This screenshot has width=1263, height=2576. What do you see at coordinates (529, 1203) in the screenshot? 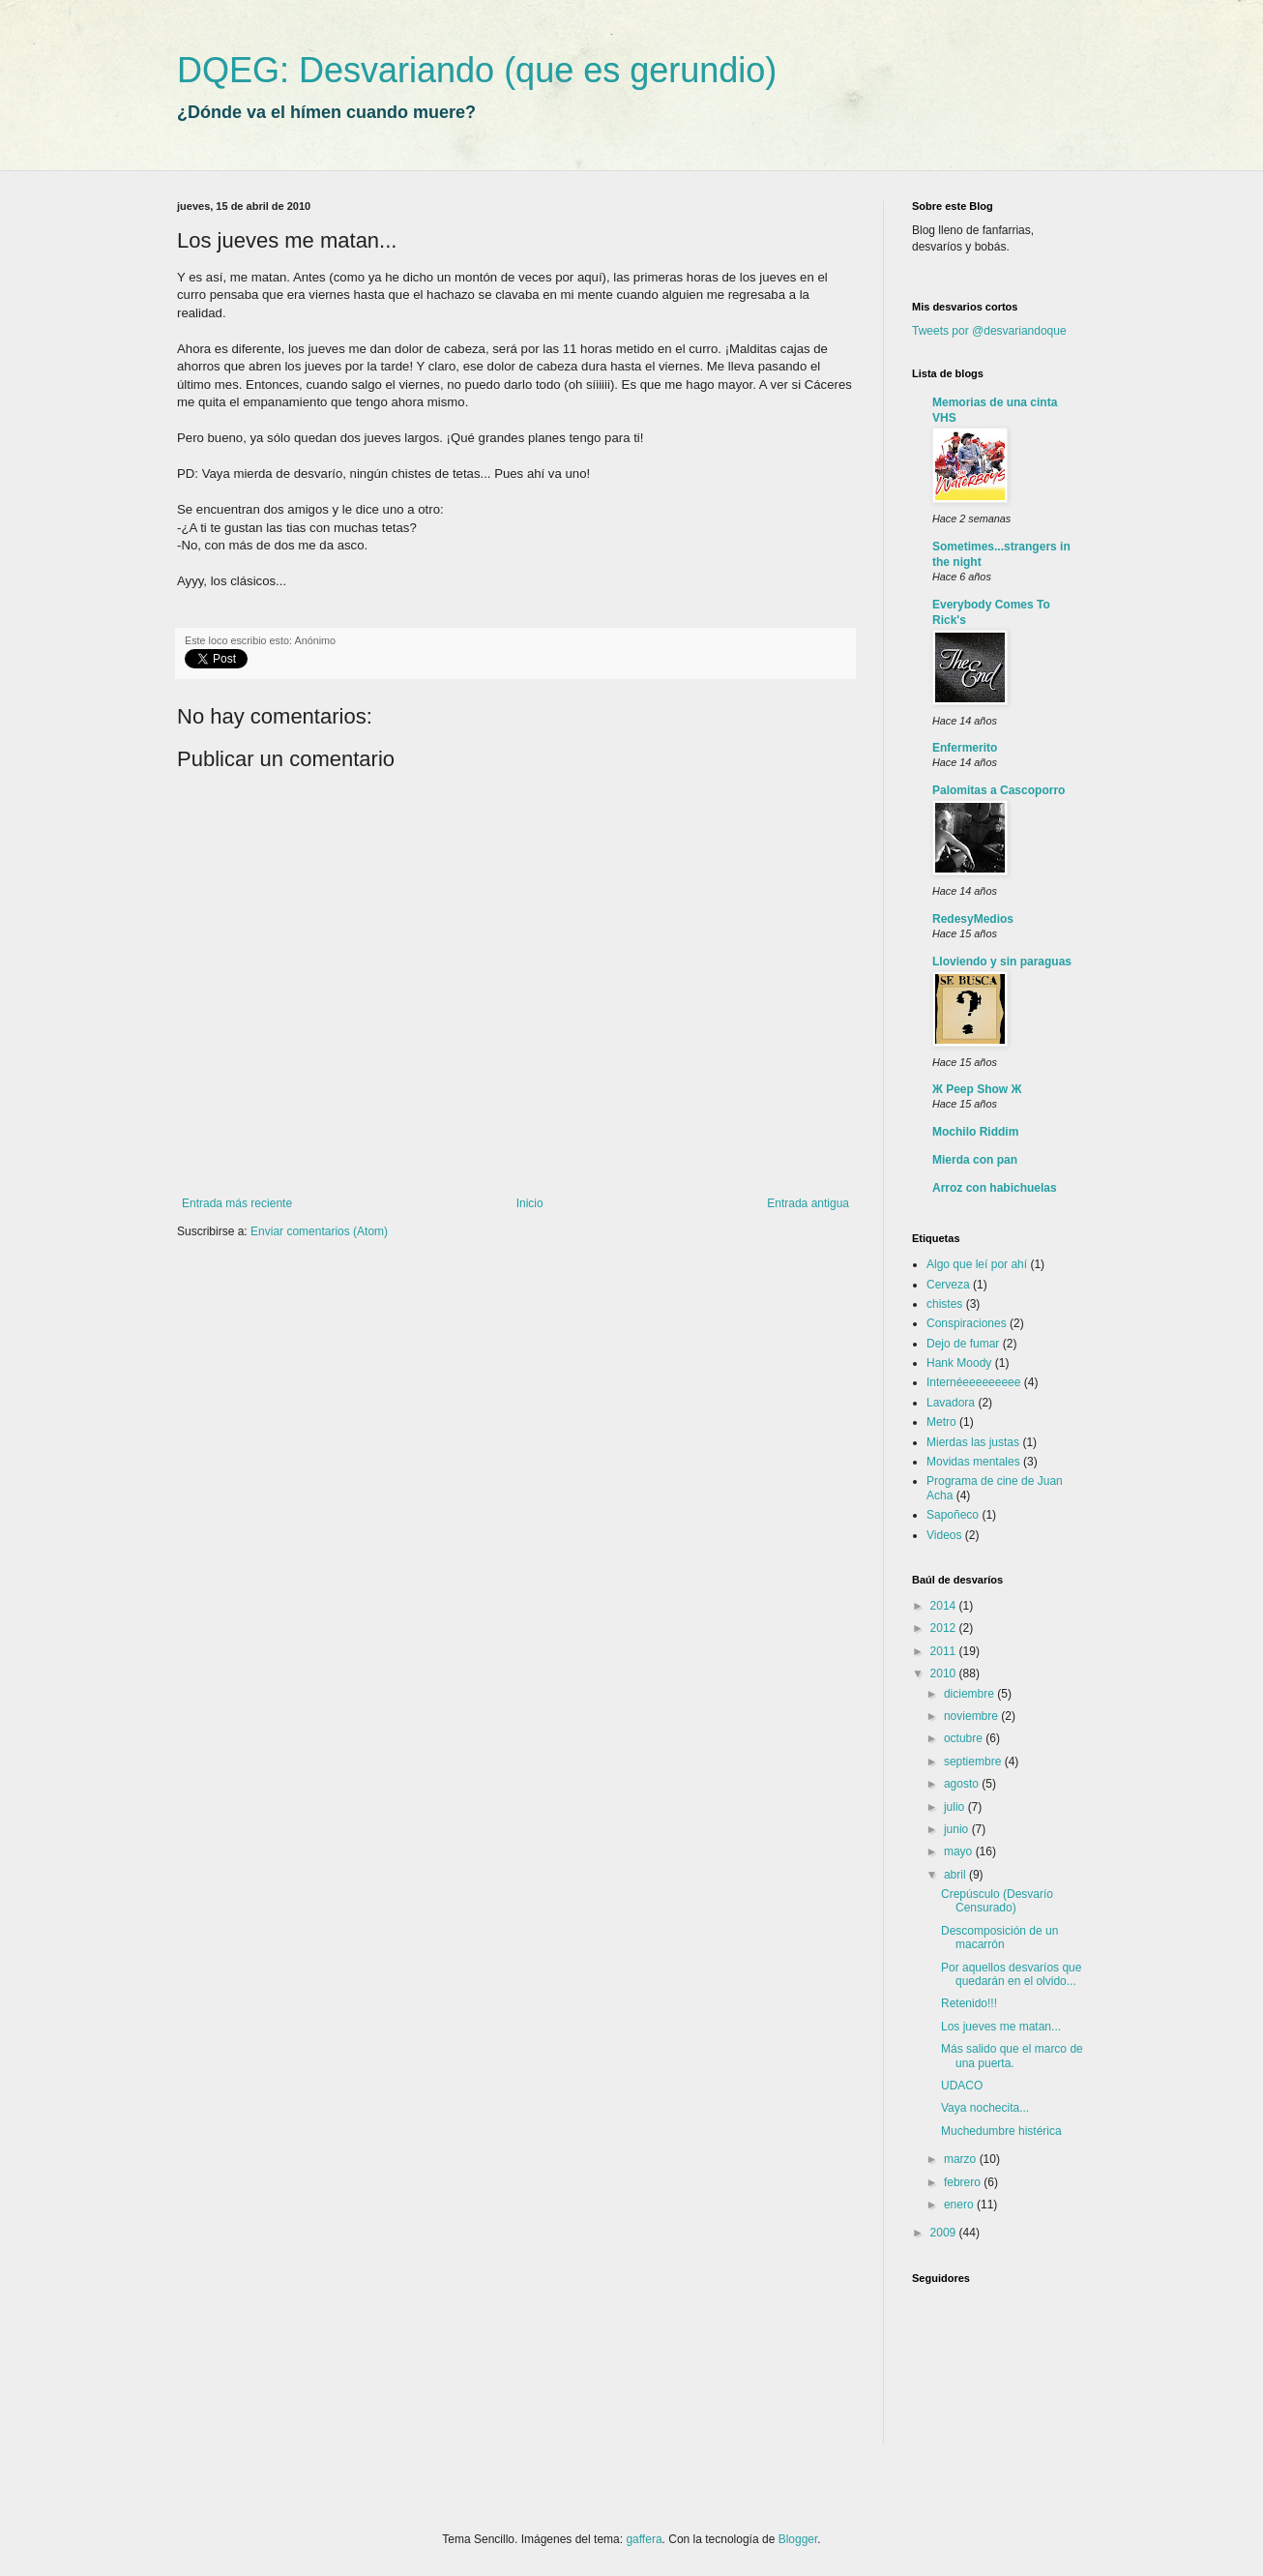
I see `Inicio` at bounding box center [529, 1203].